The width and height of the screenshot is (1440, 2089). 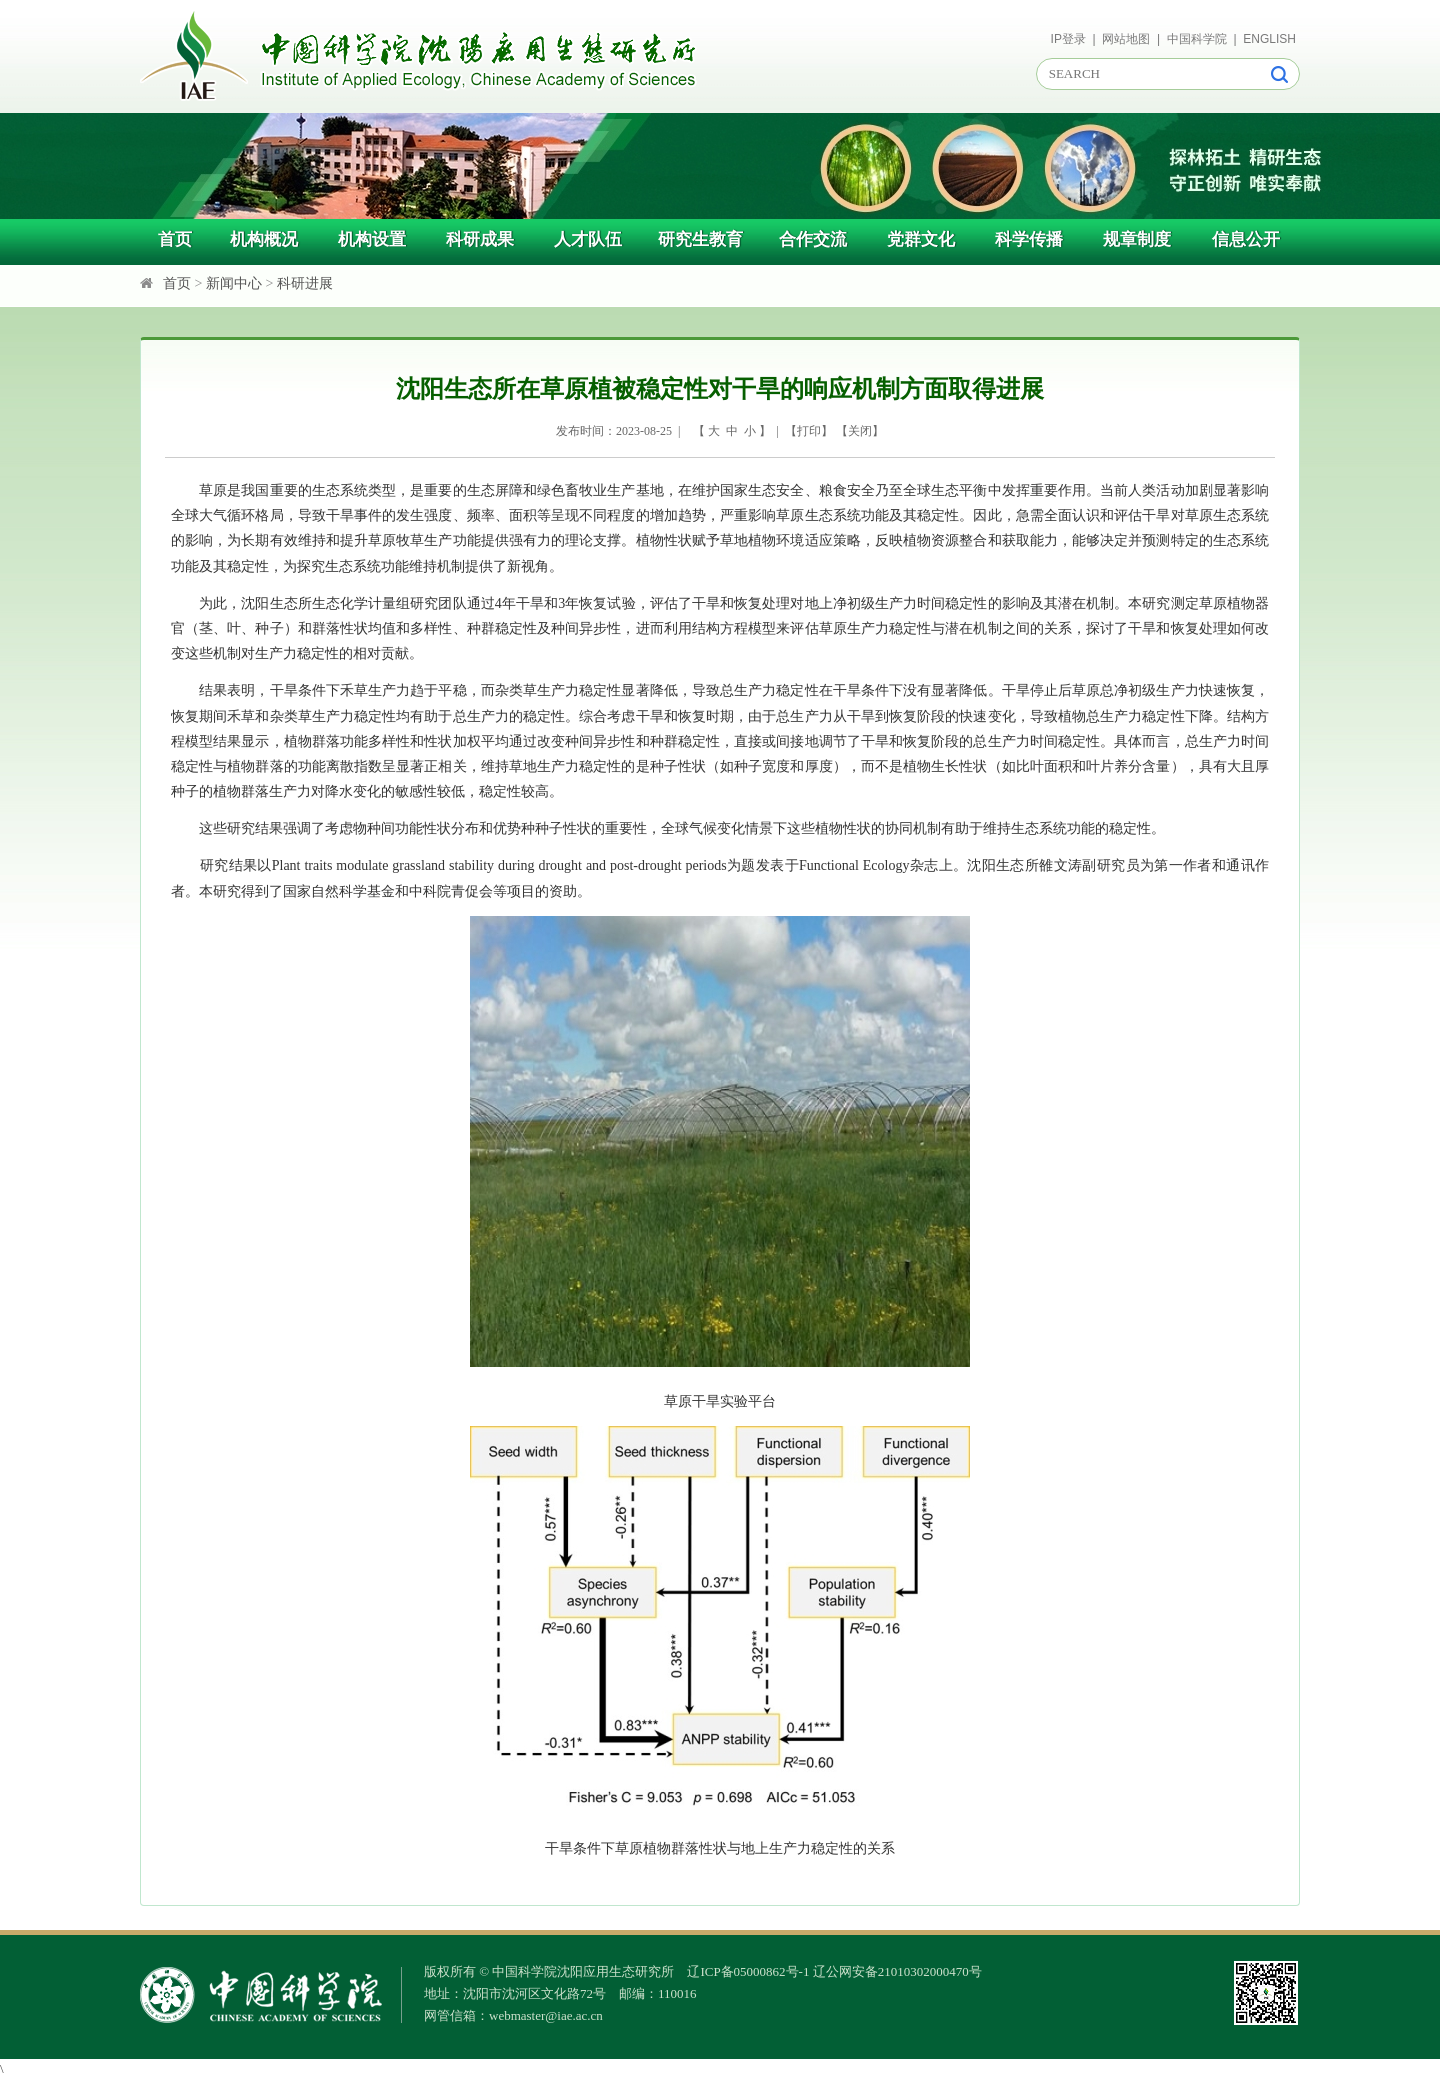 I want to click on 科研成果, so click(x=480, y=239).